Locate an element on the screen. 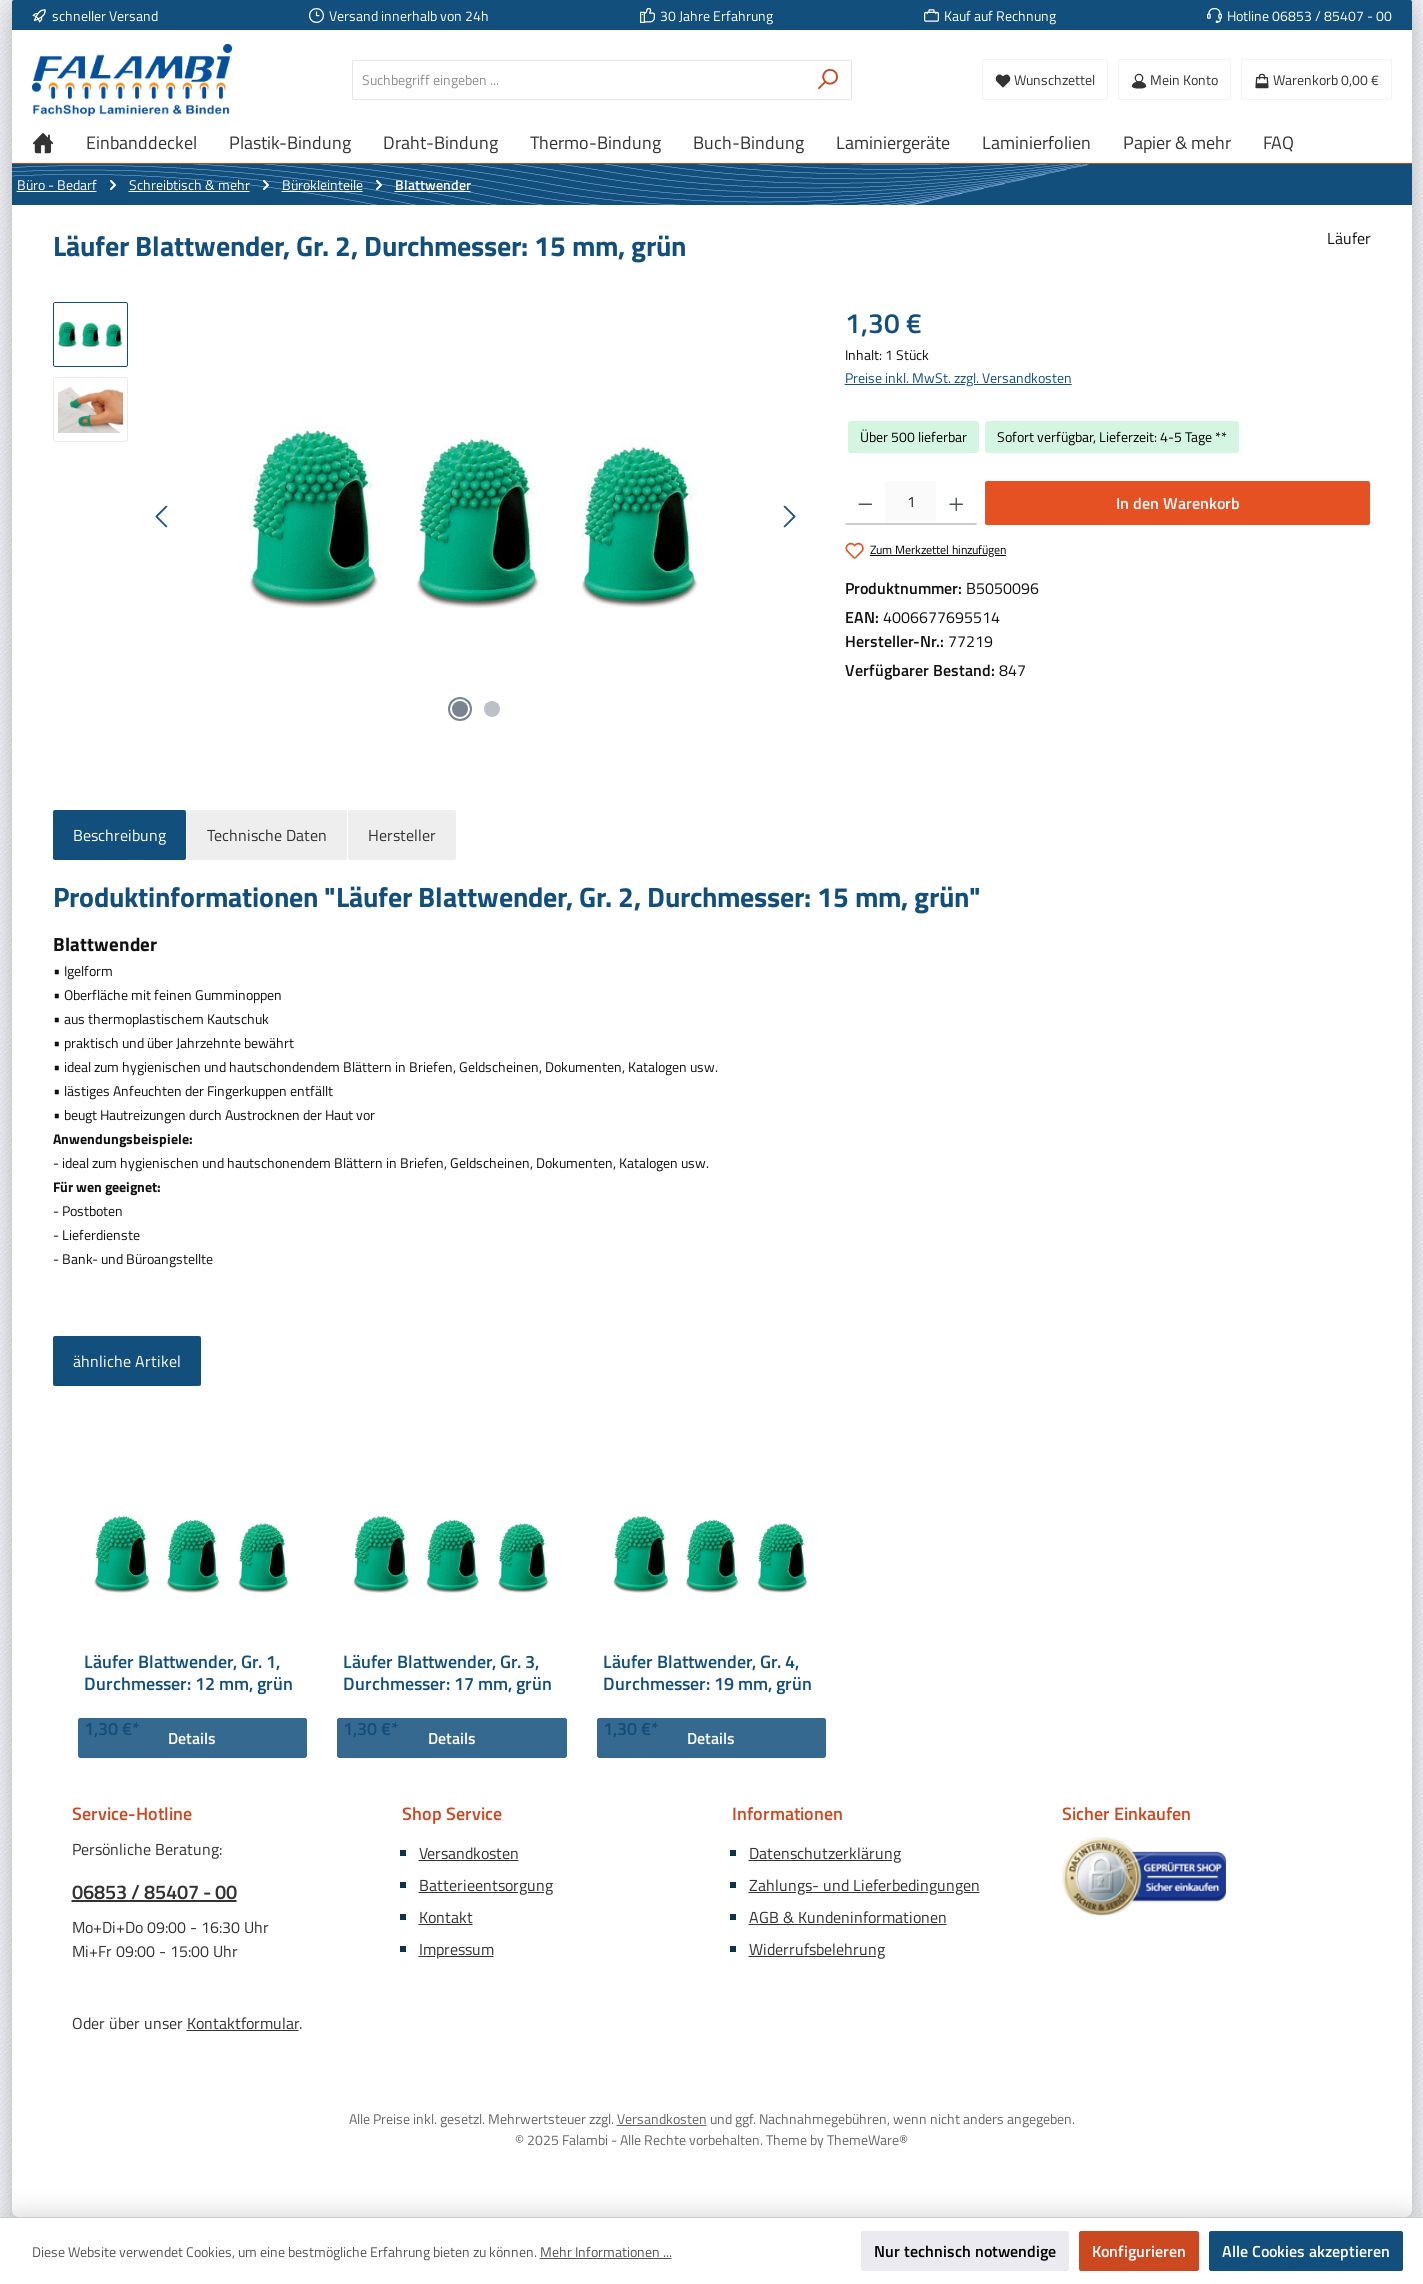  Alle Cookies akzeptieren is located at coordinates (1306, 2251).